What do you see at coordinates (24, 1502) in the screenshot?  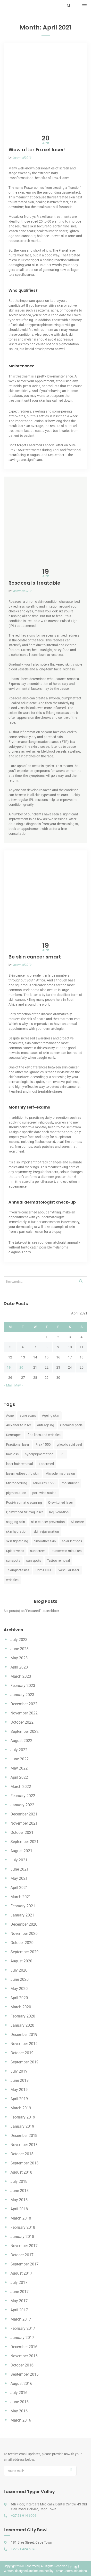 I see `Post-traumatic scarring [Post-traumatic scarring (1 item)]` at bounding box center [24, 1502].